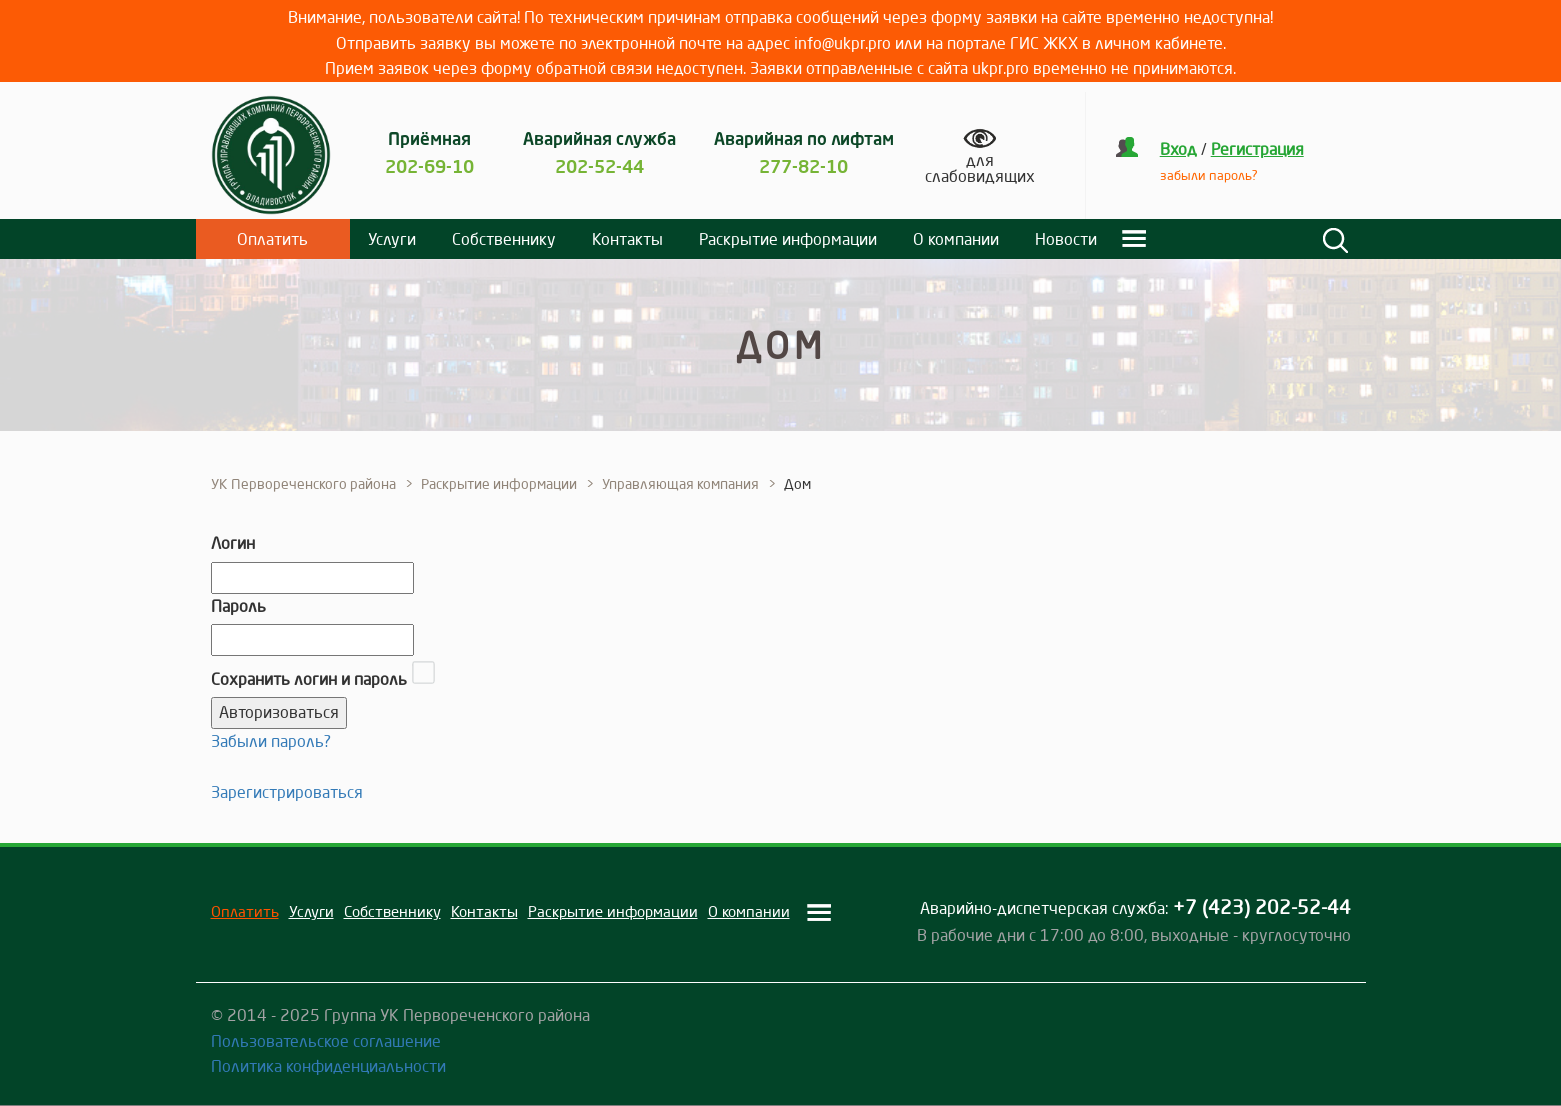 The image size is (1561, 1106). I want to click on Новости, so click(1066, 239).